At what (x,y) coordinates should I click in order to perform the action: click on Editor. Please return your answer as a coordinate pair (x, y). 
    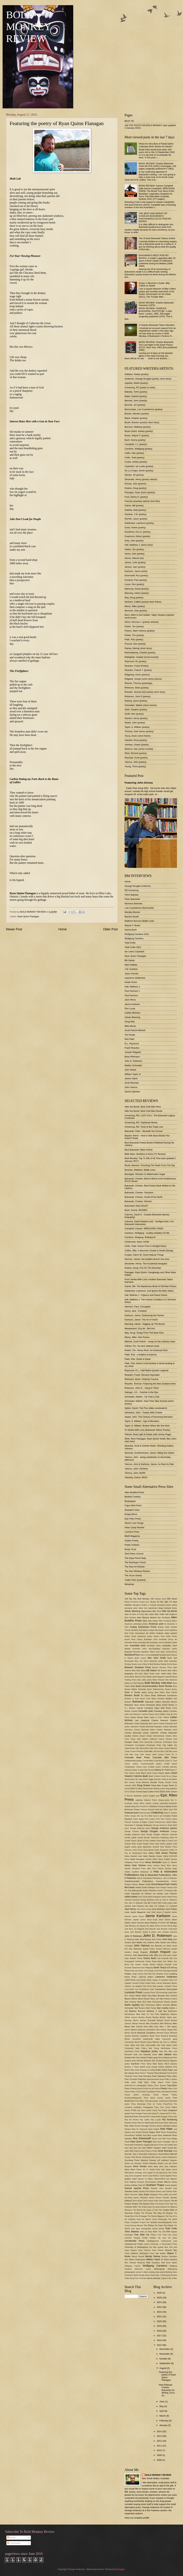
    Looking at the image, I should click on (168, 1792).